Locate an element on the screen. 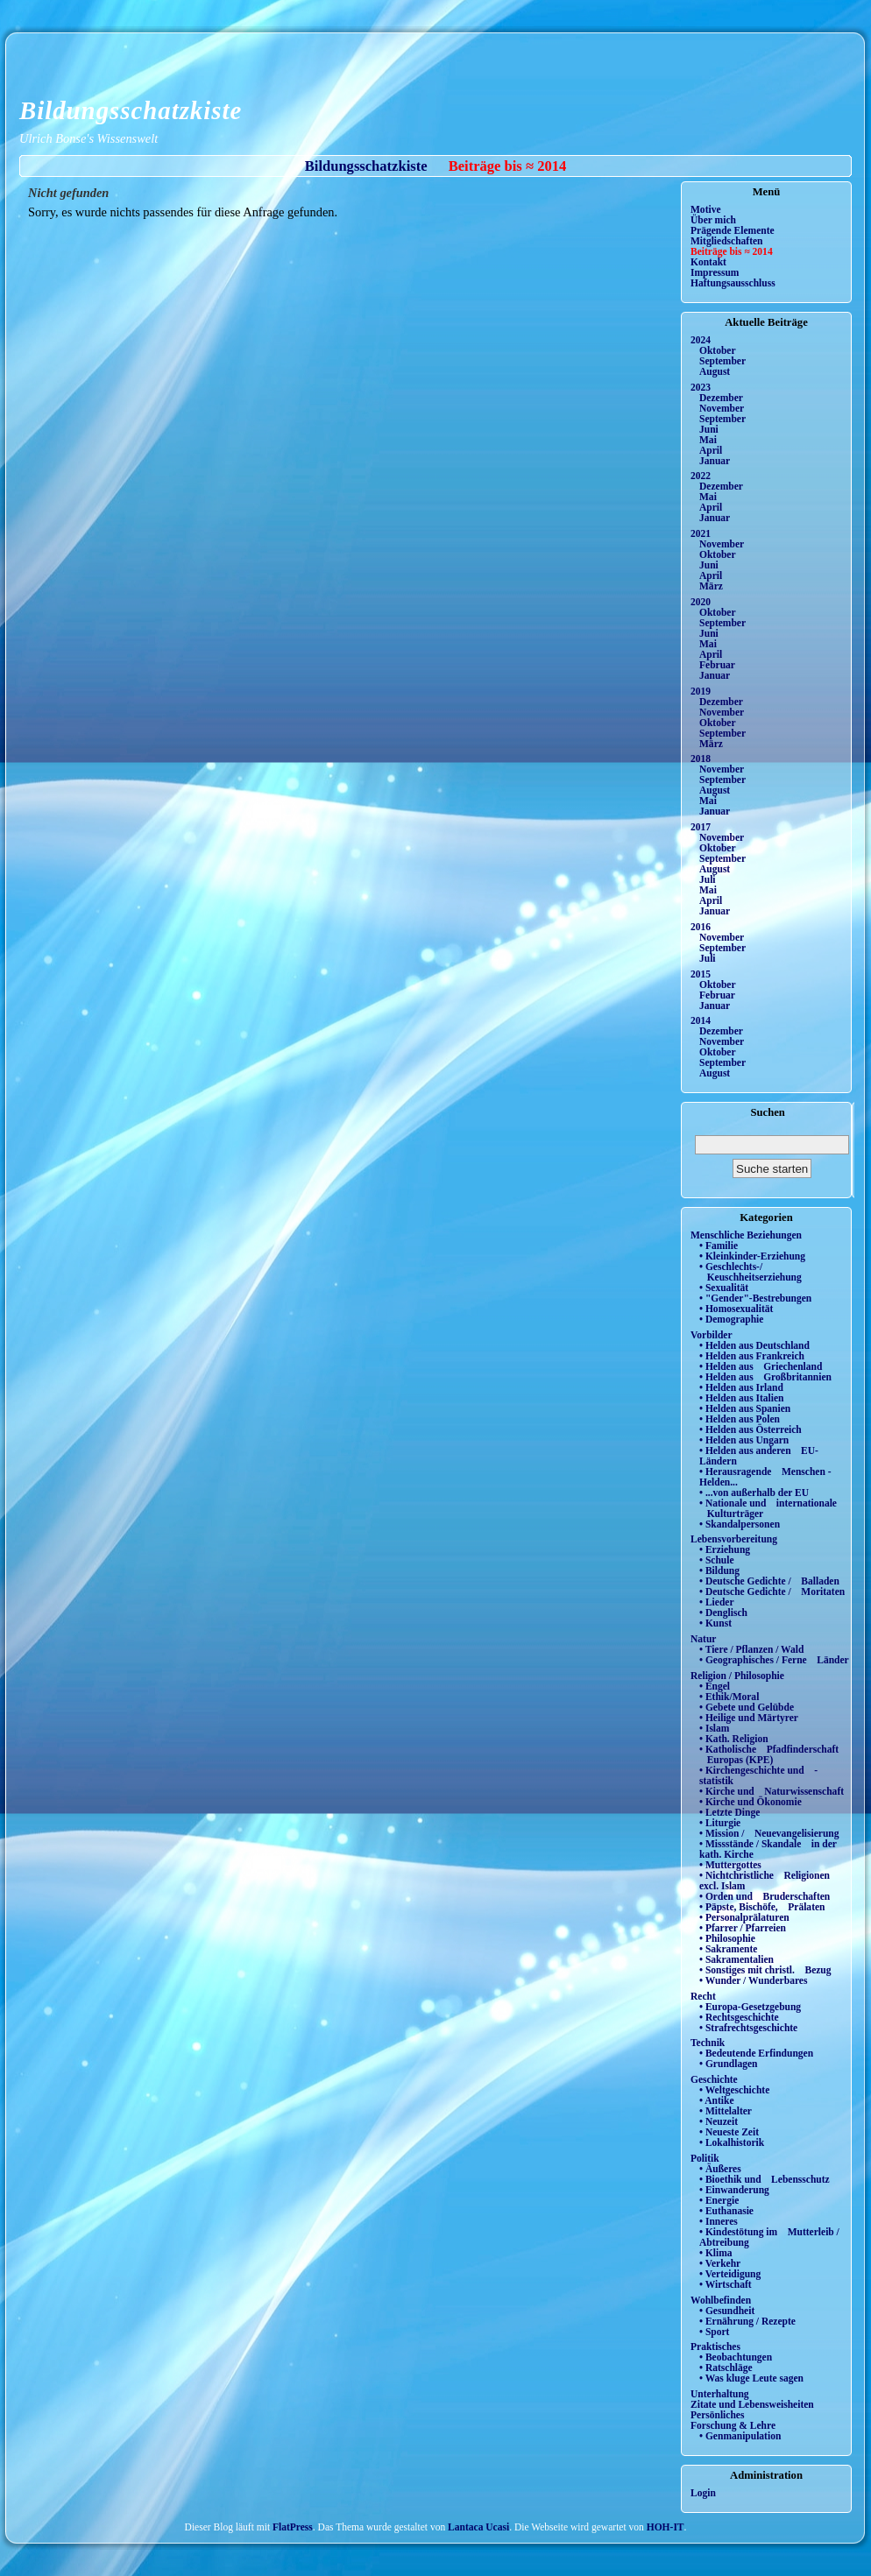 The width and height of the screenshot is (871, 2576). Recht is located at coordinates (703, 1996).